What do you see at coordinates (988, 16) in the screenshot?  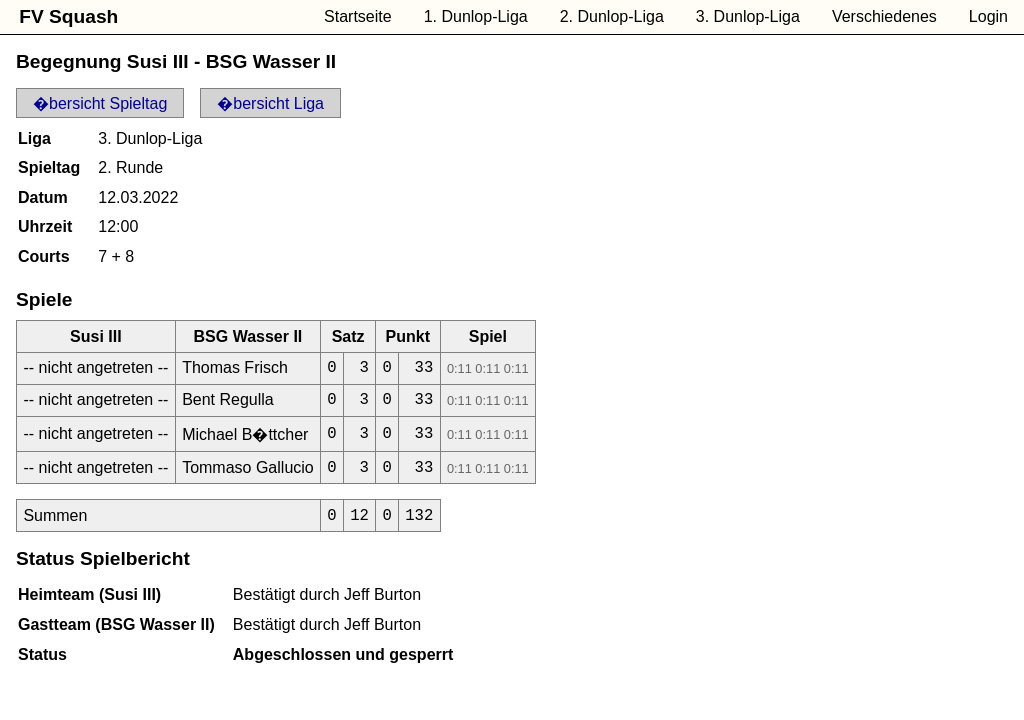 I see `Login` at bounding box center [988, 16].